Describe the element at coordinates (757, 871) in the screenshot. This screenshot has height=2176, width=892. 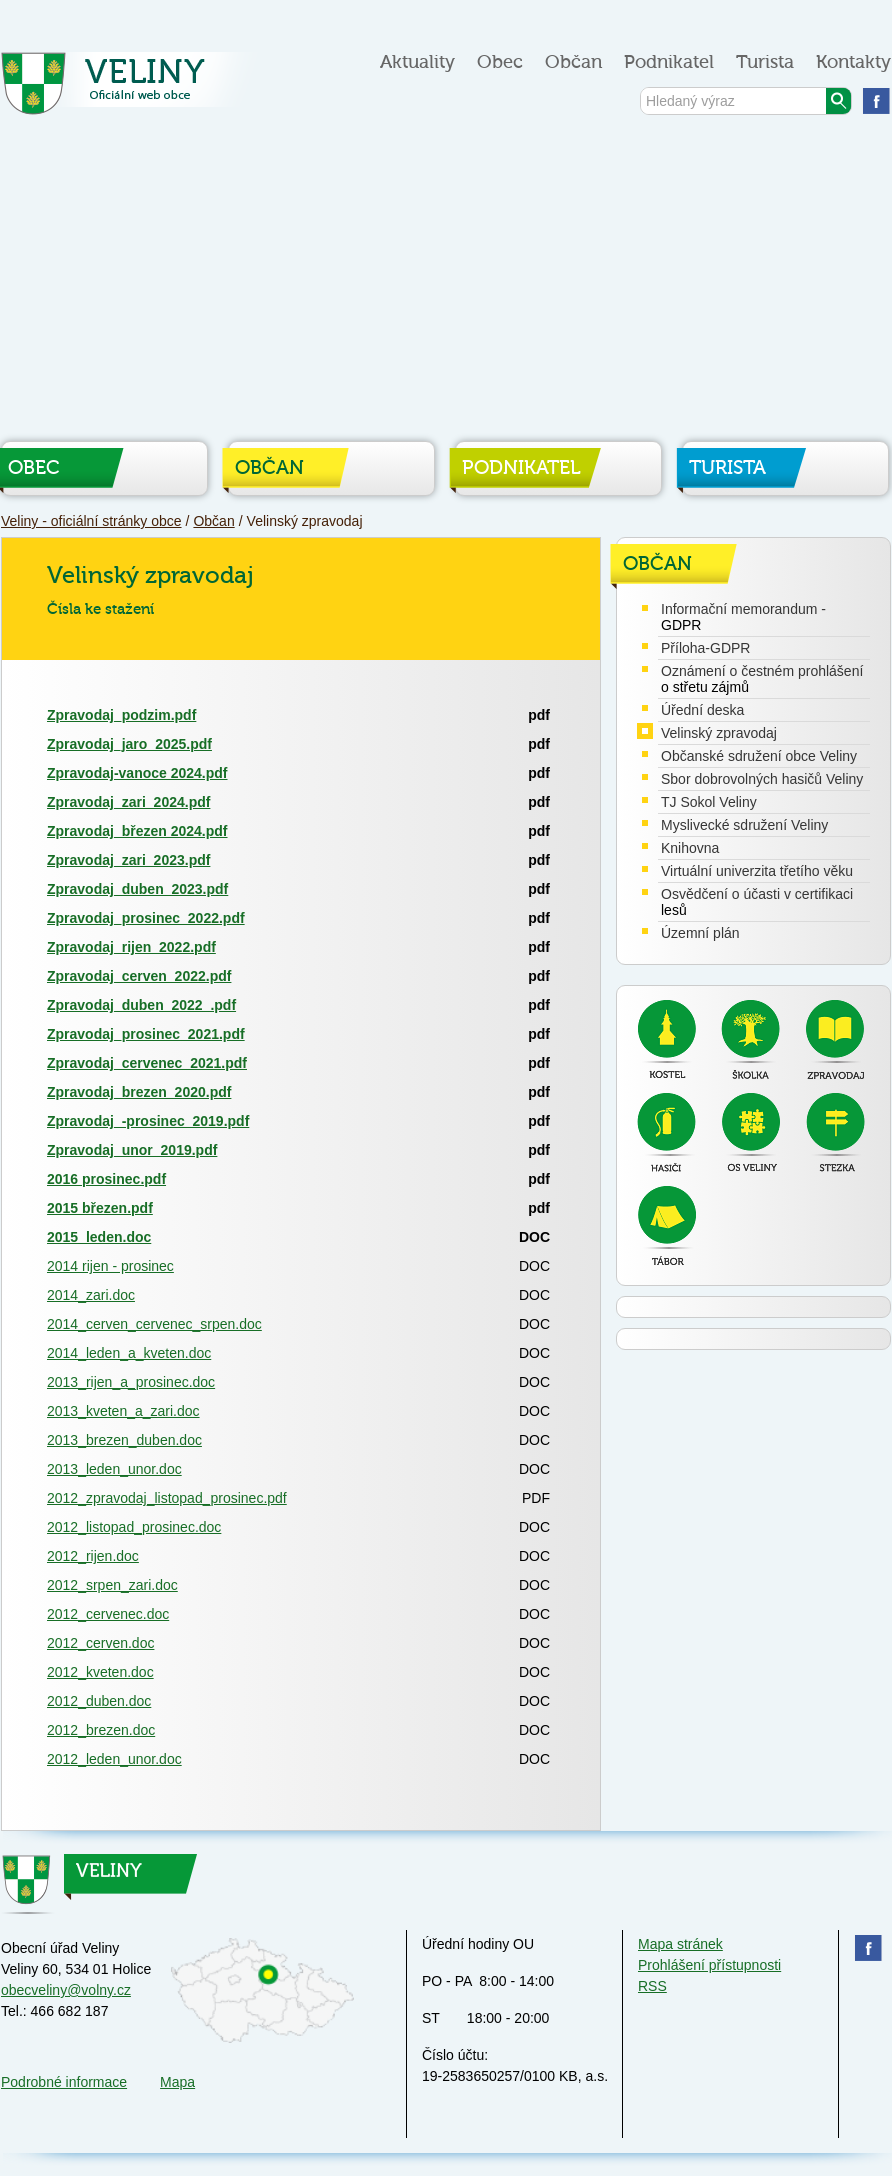
I see `Virtuální univerzita třetího věku` at that location.